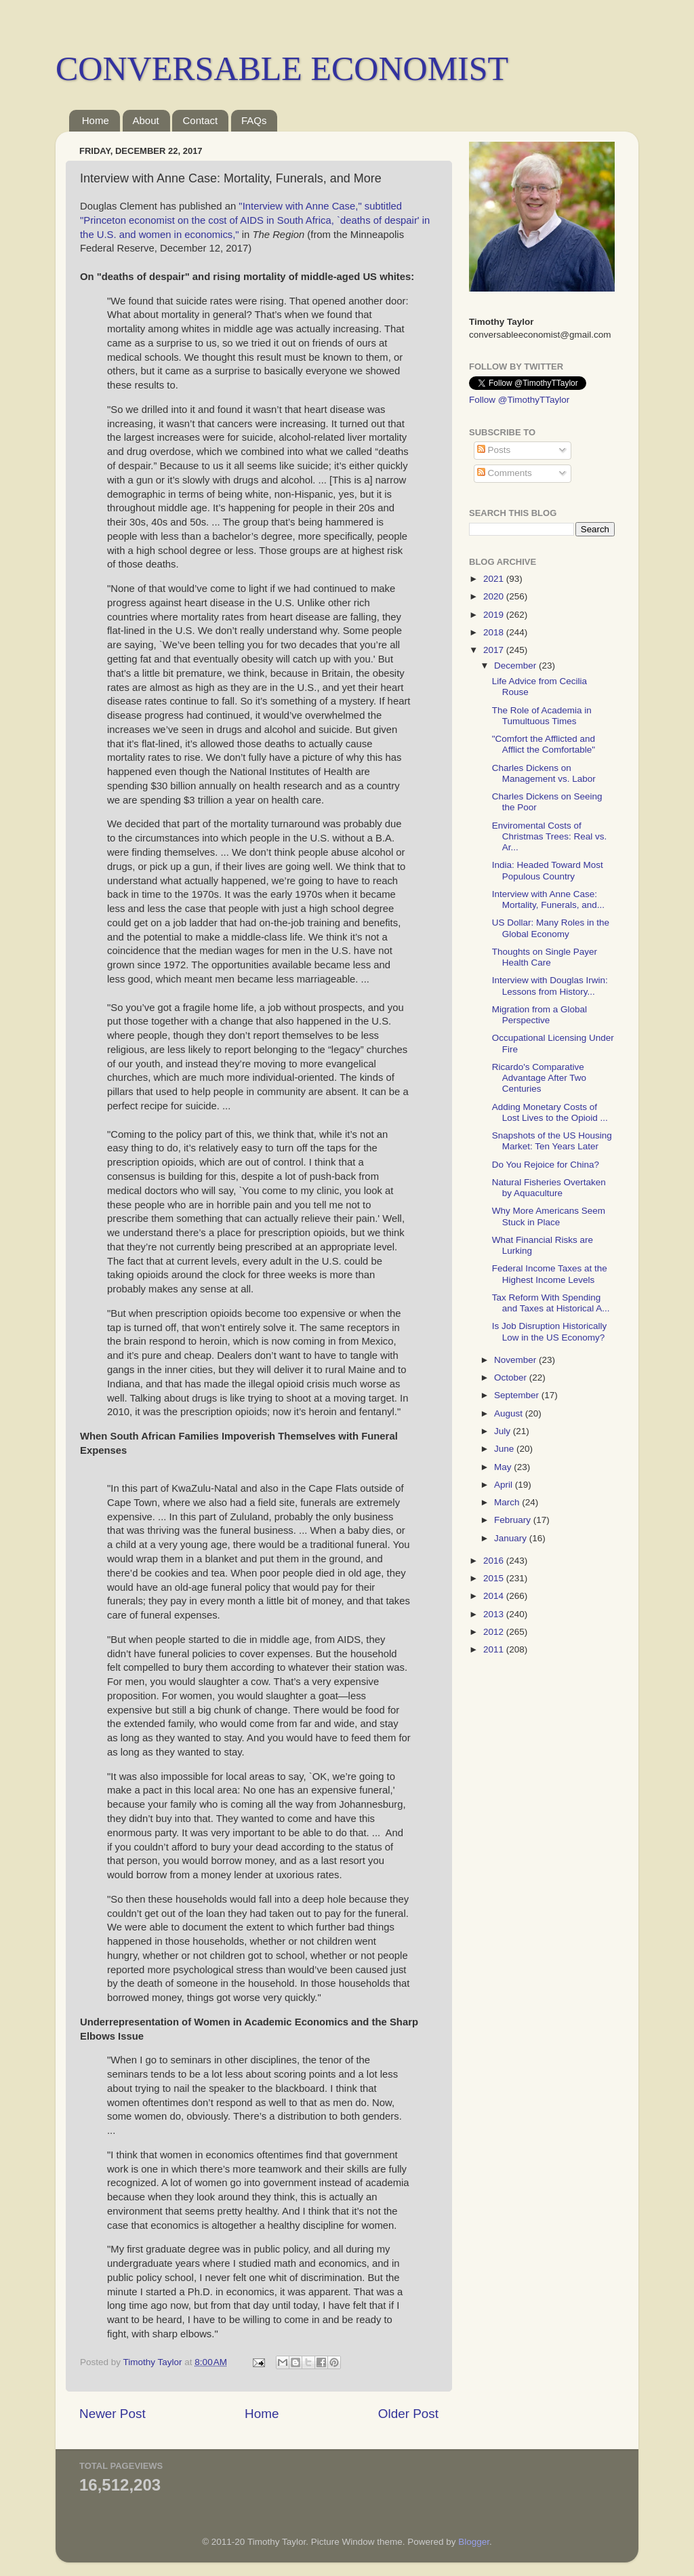  What do you see at coordinates (539, 1078) in the screenshot?
I see `Ricardo's Comparative Advantage After Two Centuries` at bounding box center [539, 1078].